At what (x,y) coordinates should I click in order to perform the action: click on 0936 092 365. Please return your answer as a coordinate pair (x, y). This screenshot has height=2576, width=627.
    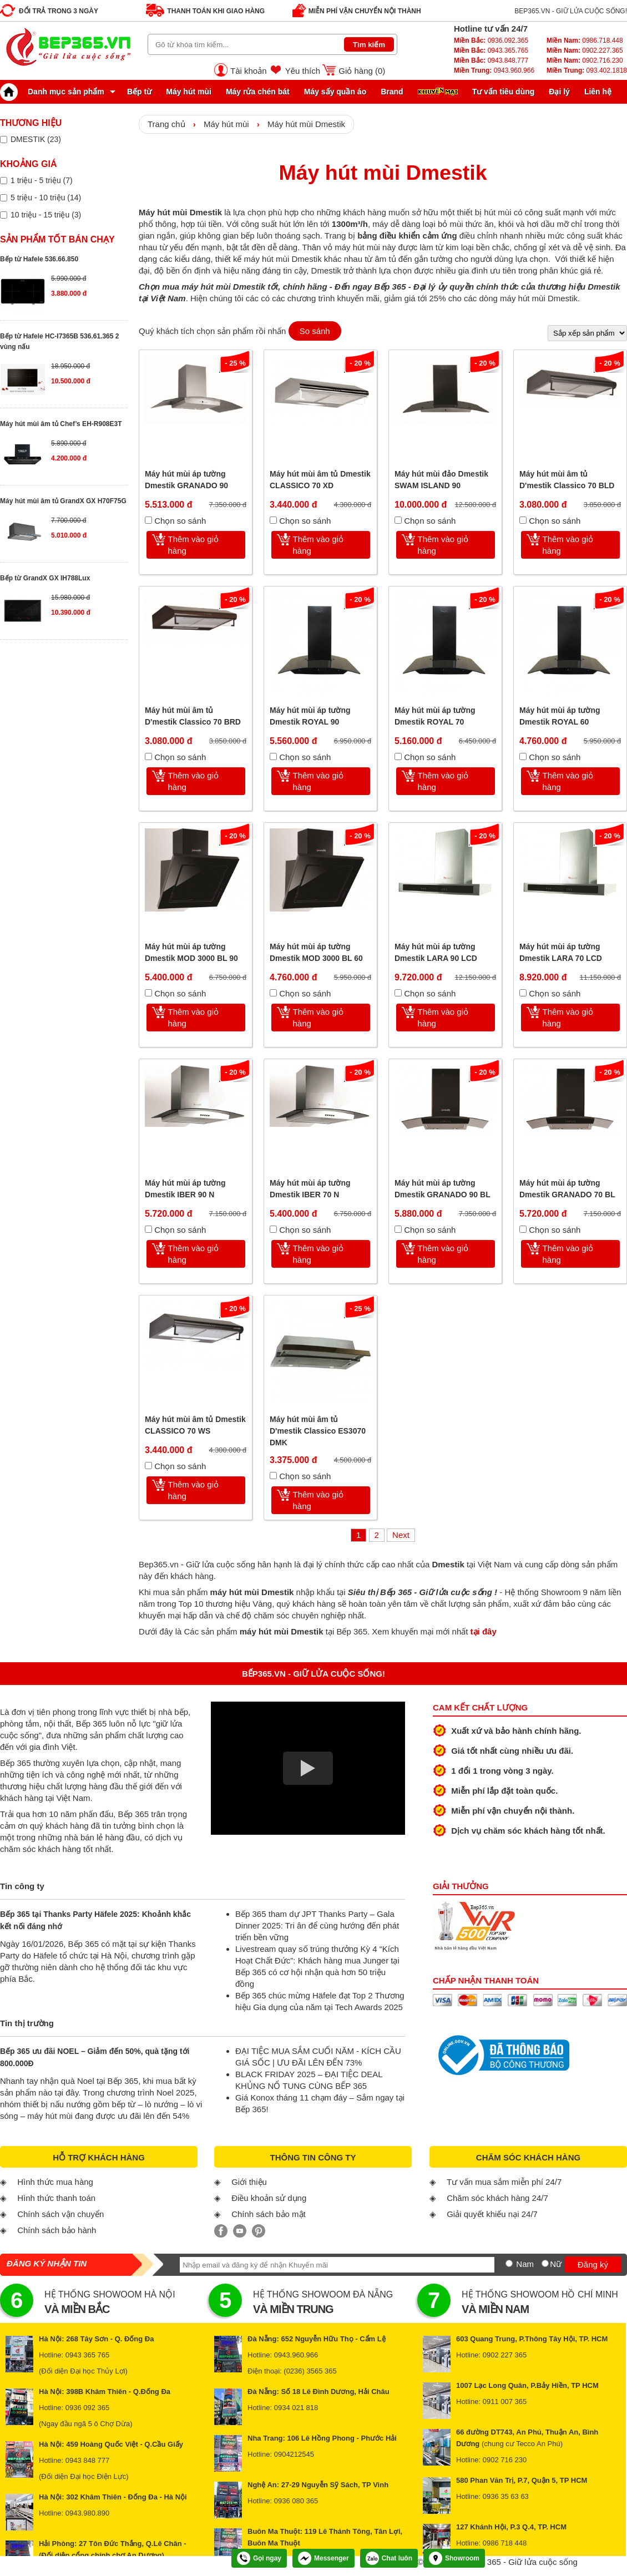
    Looking at the image, I should click on (87, 2407).